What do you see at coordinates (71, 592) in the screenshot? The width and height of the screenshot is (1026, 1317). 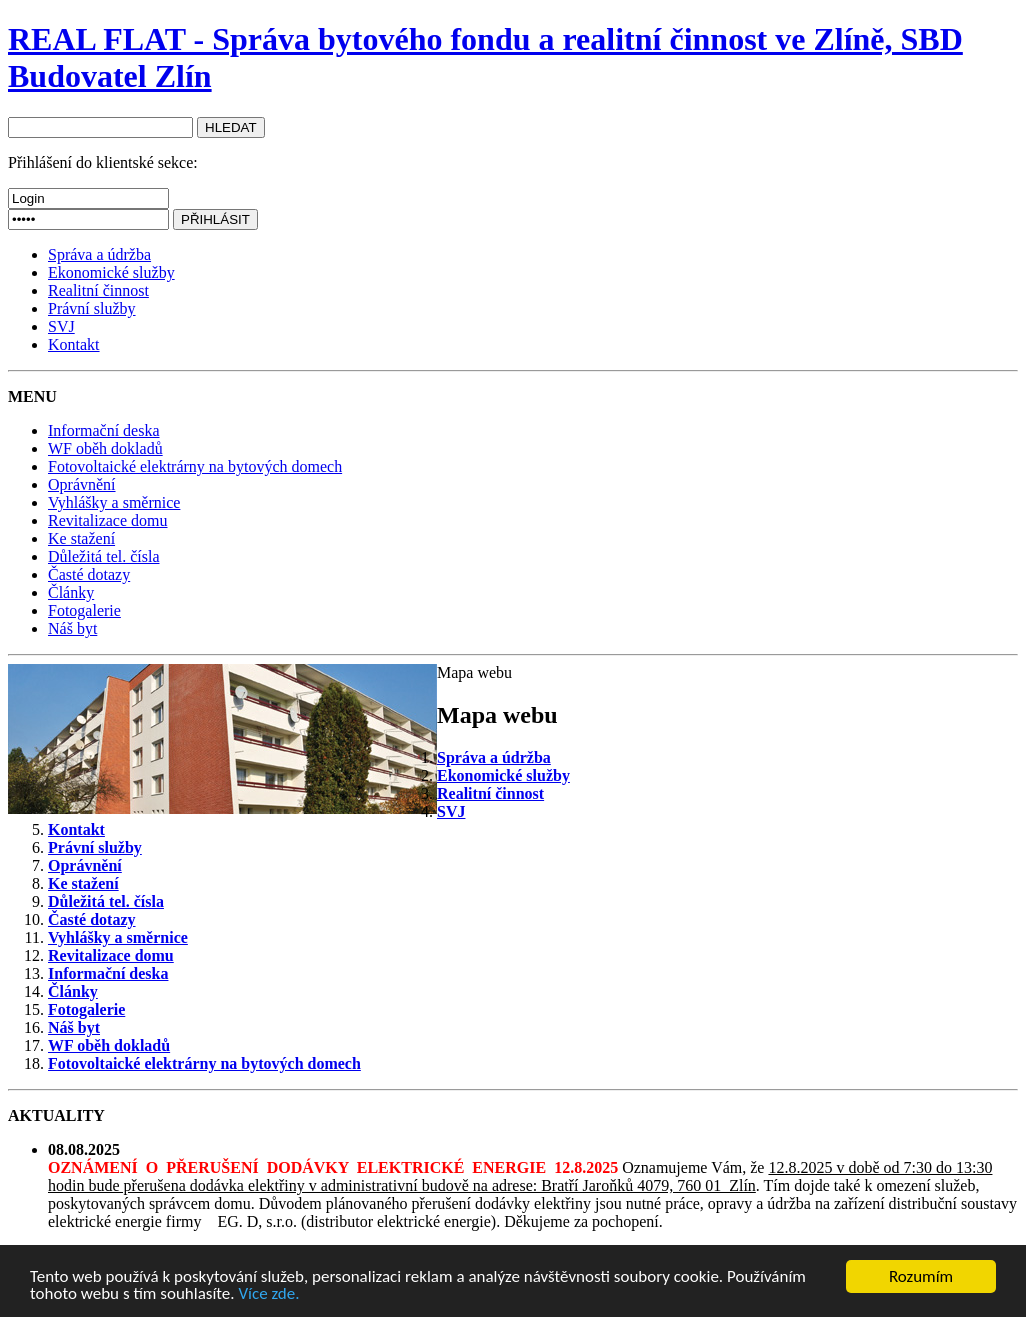 I see `Články` at bounding box center [71, 592].